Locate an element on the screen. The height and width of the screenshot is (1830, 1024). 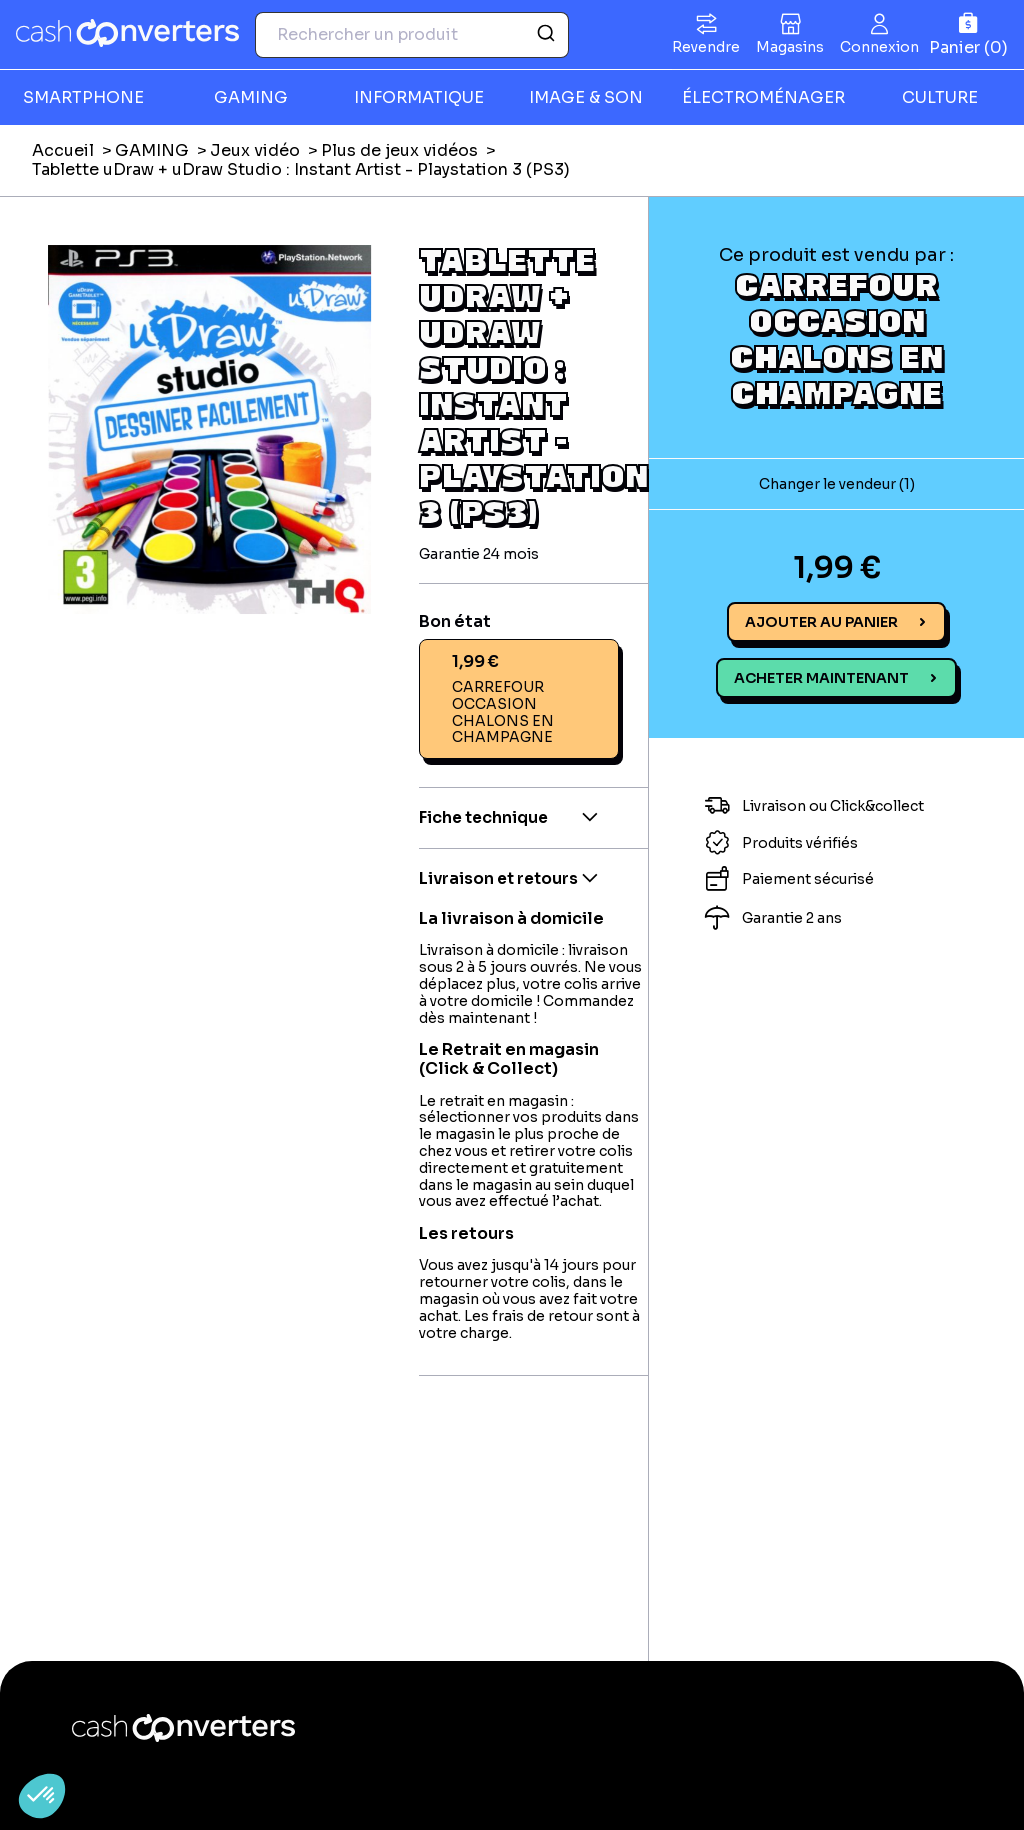
CARREFOUR OCCASION CHALONS EN CHAMPAGNE is located at coordinates (836, 338).